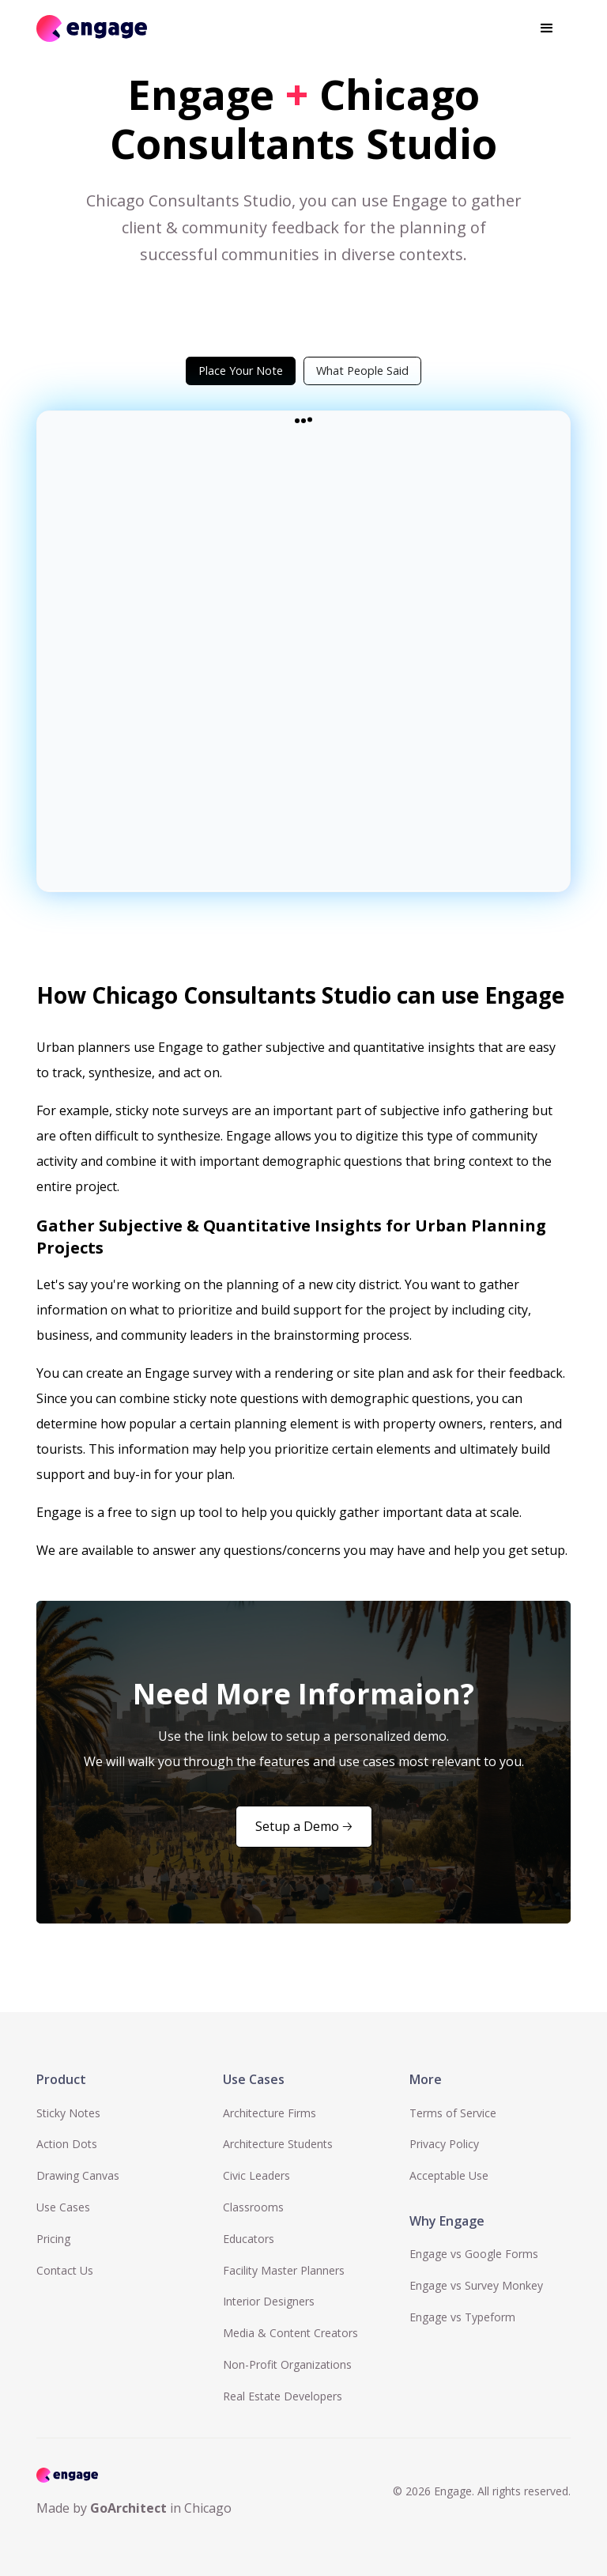  I want to click on Architecture Firms, so click(269, 2112).